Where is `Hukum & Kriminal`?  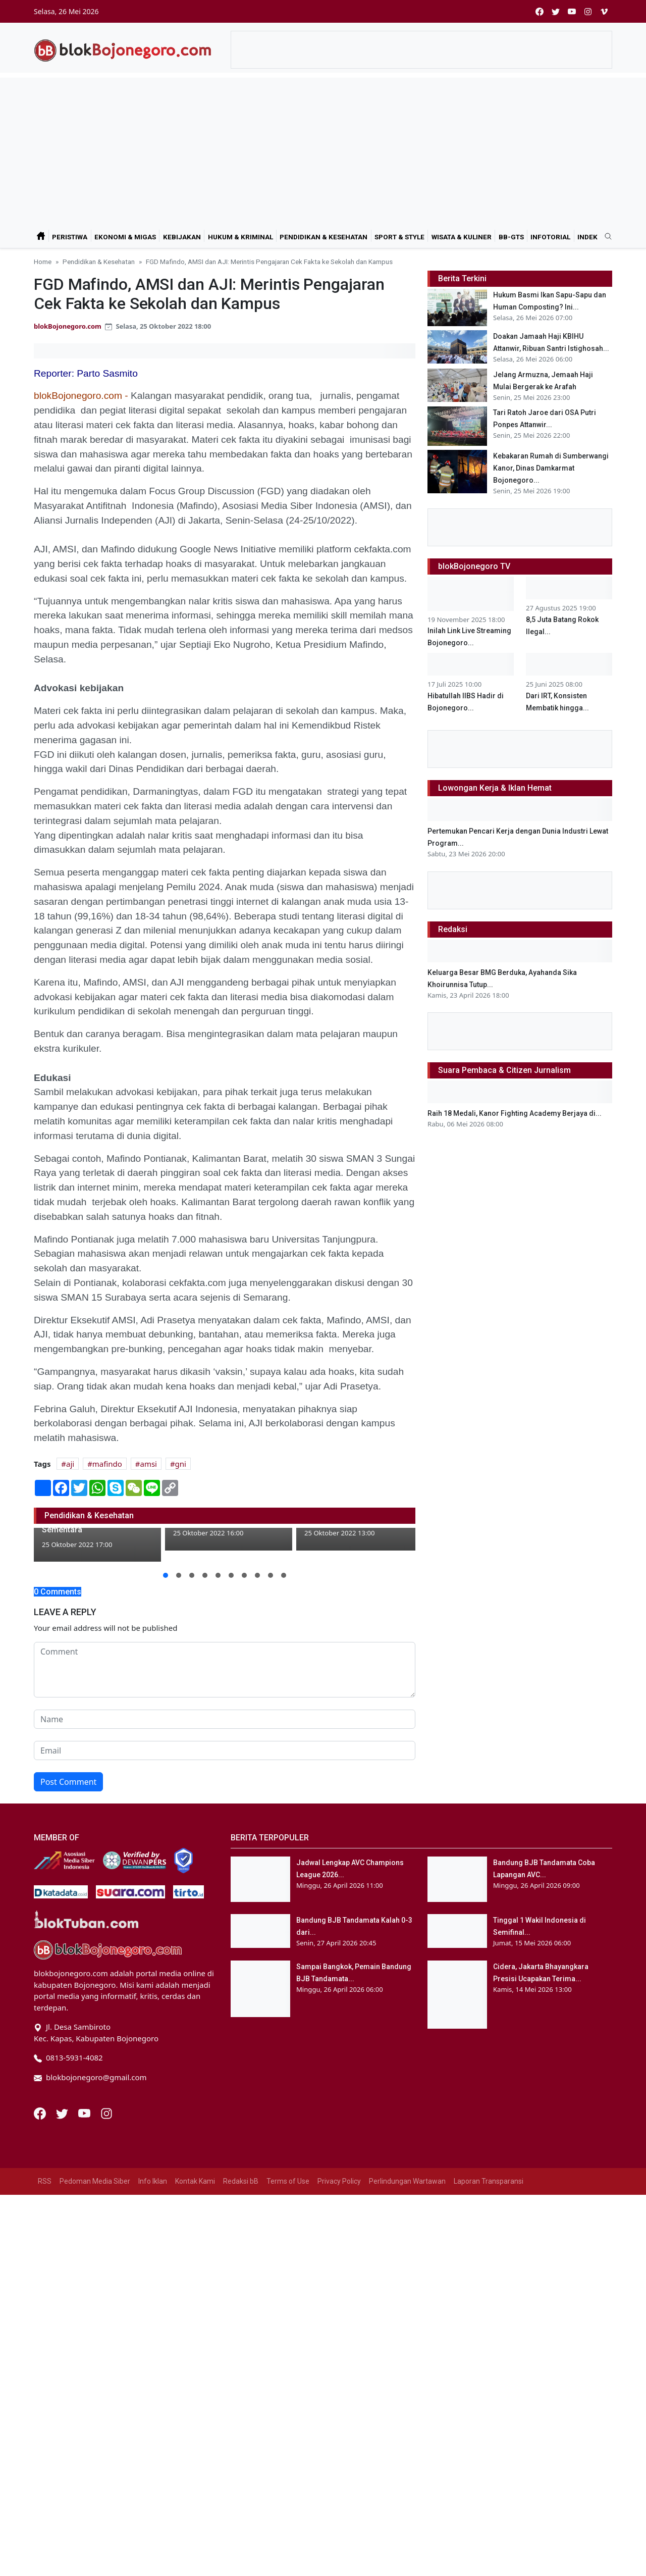 Hukum & Kriminal is located at coordinates (240, 237).